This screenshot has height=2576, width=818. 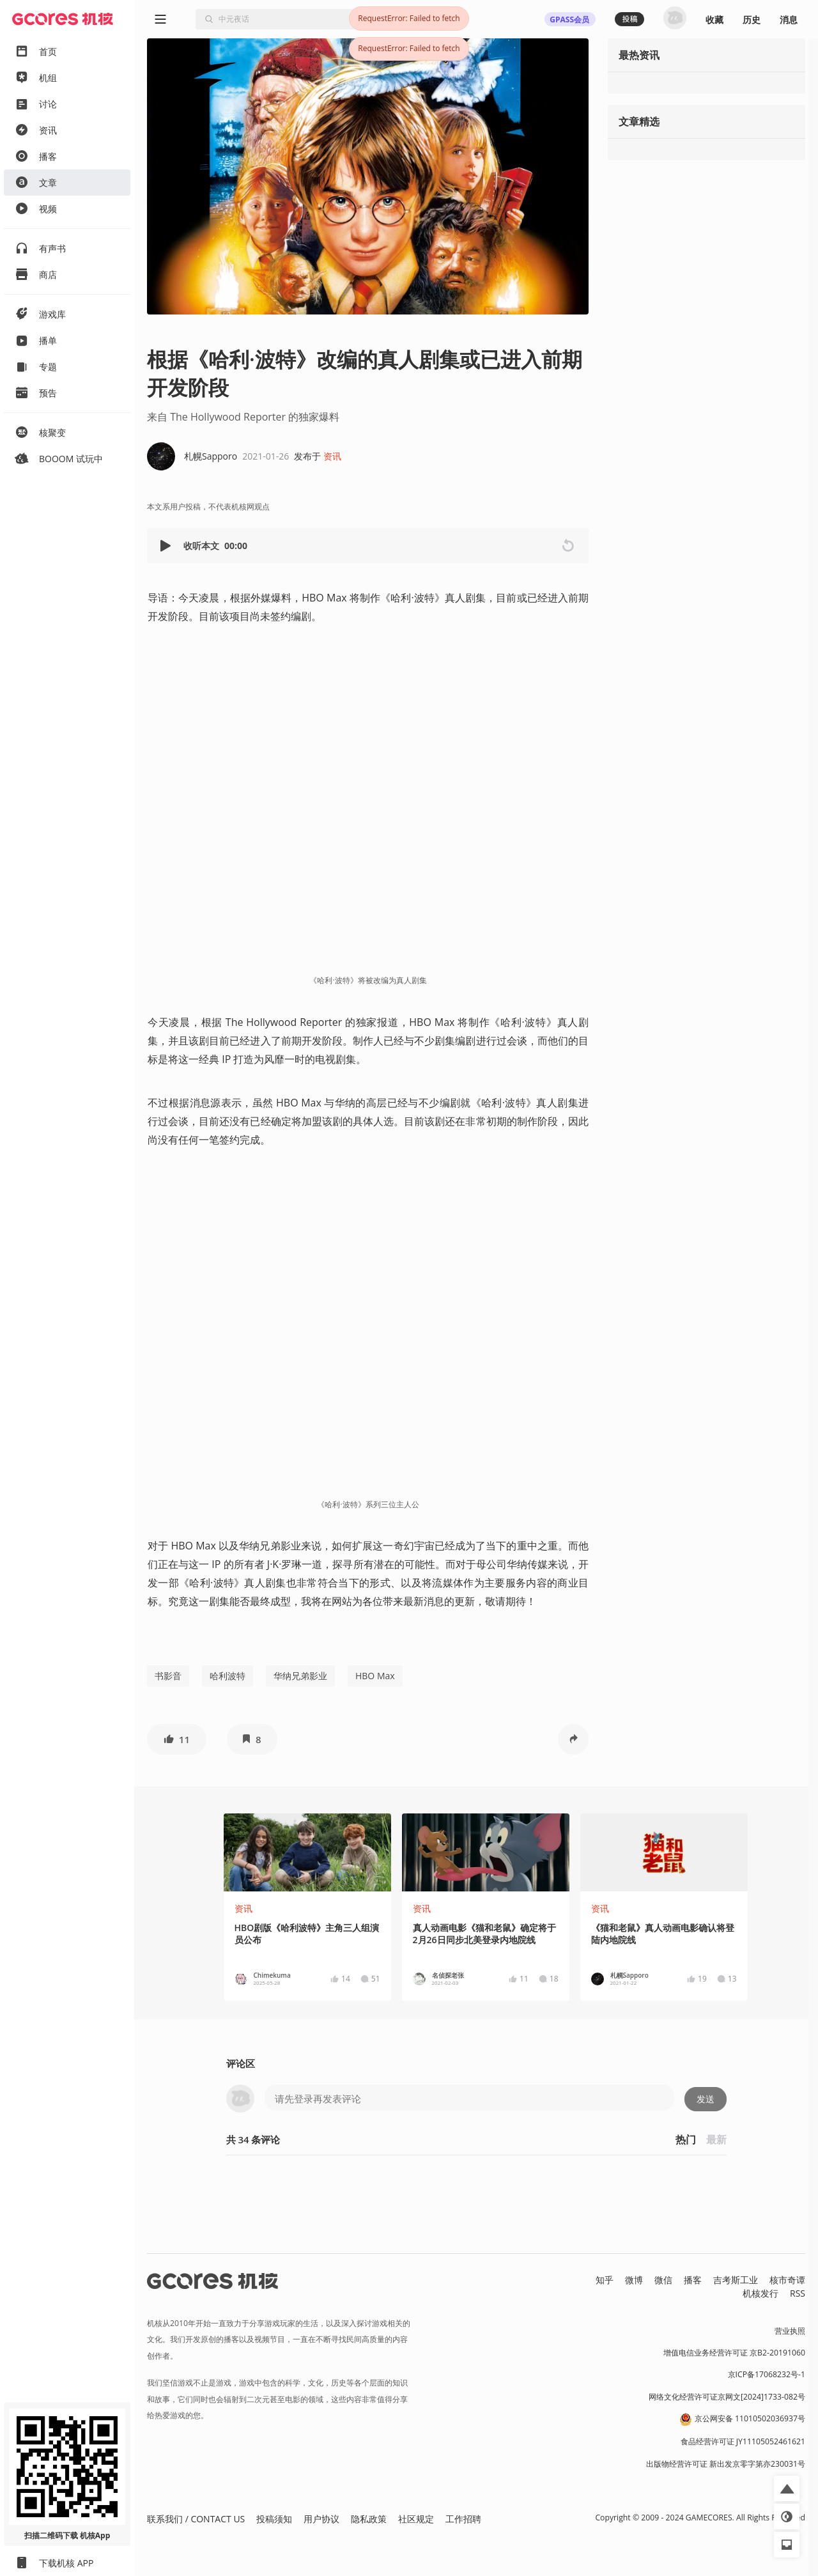 I want to click on 机核发行, so click(x=760, y=2293).